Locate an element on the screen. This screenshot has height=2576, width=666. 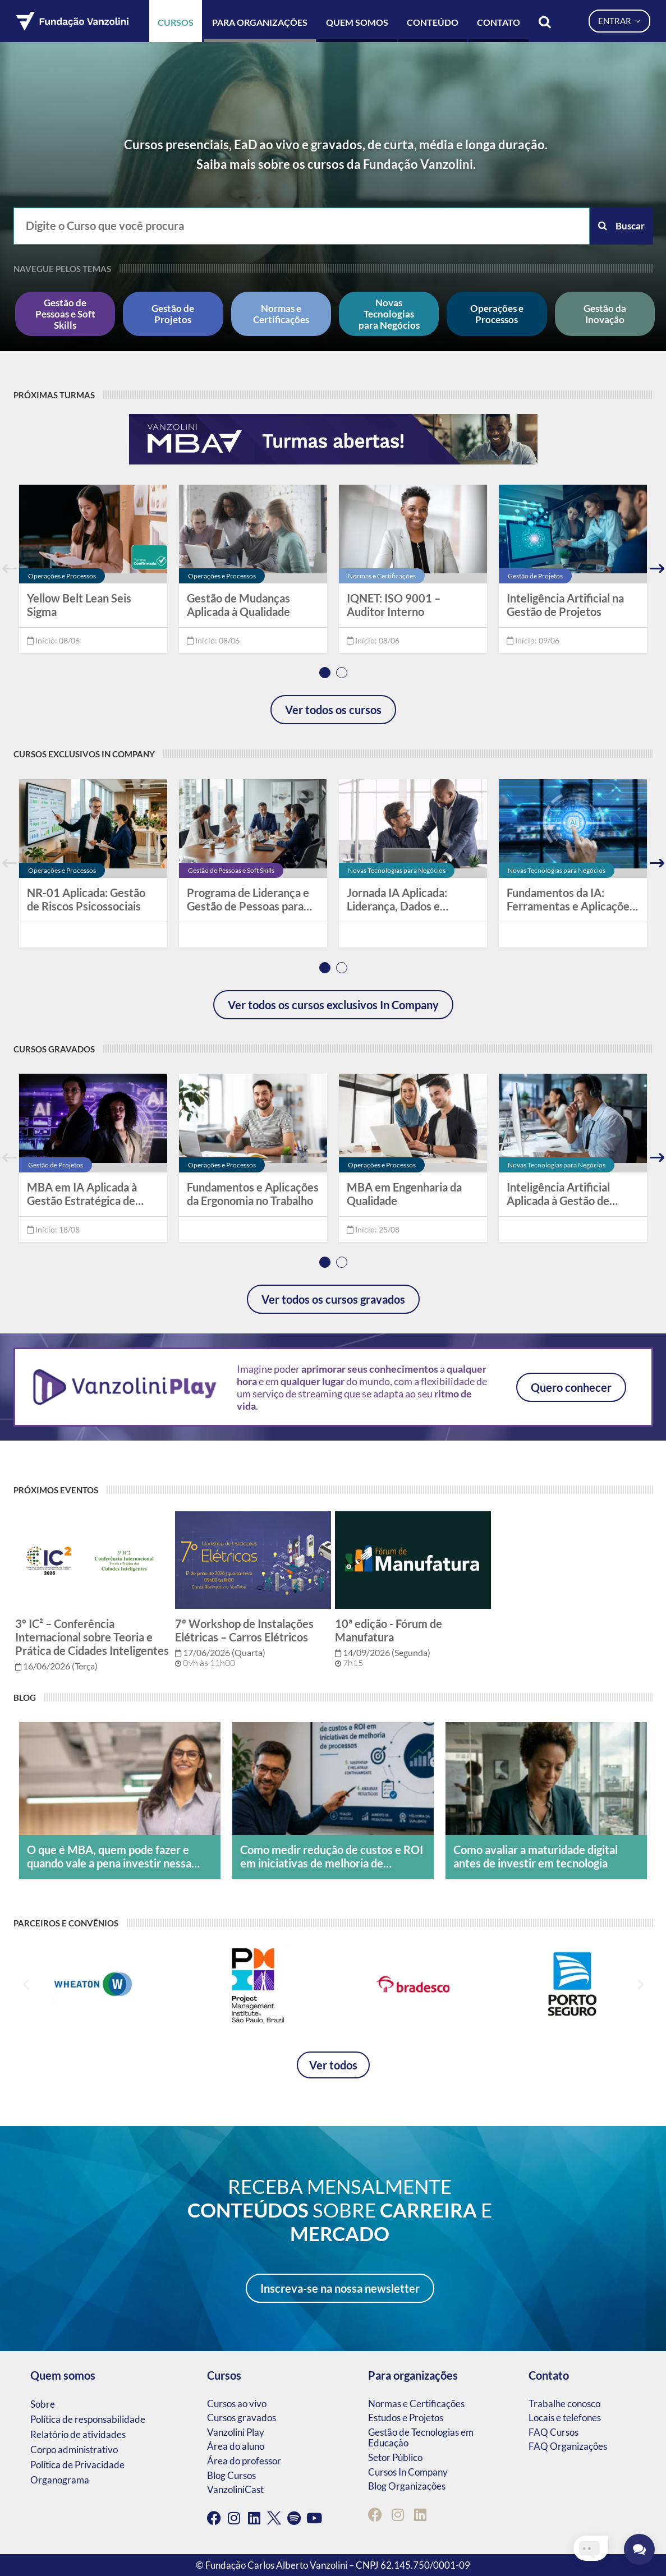
Normas e Certificações is located at coordinates (281, 313).